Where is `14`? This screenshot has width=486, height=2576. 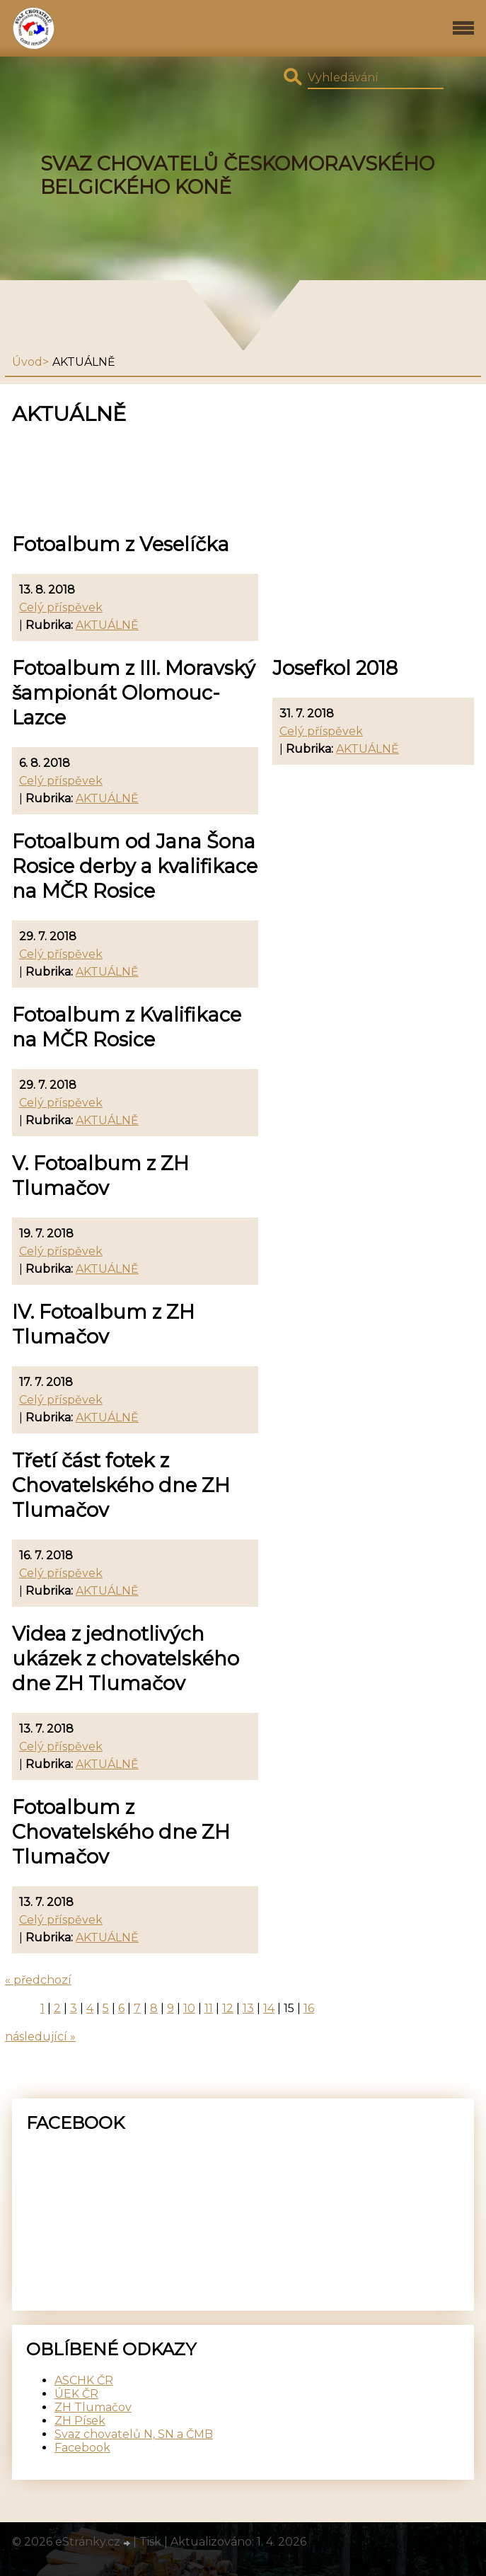 14 is located at coordinates (268, 2008).